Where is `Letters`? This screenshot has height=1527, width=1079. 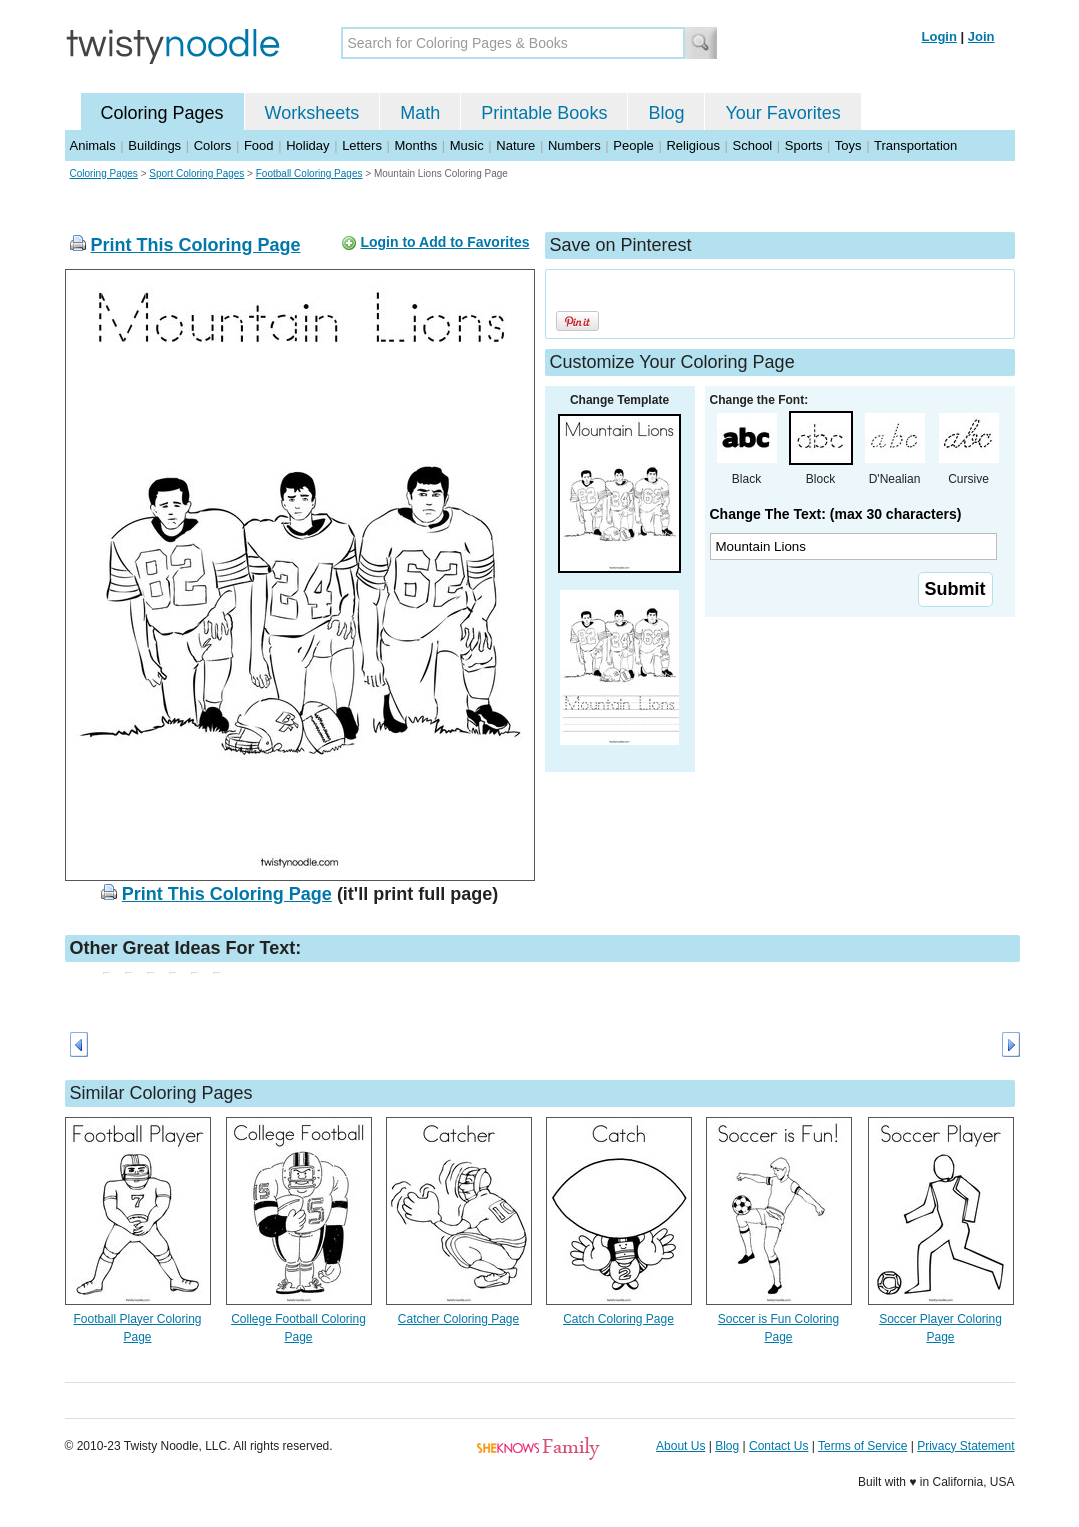
Letters is located at coordinates (362, 145).